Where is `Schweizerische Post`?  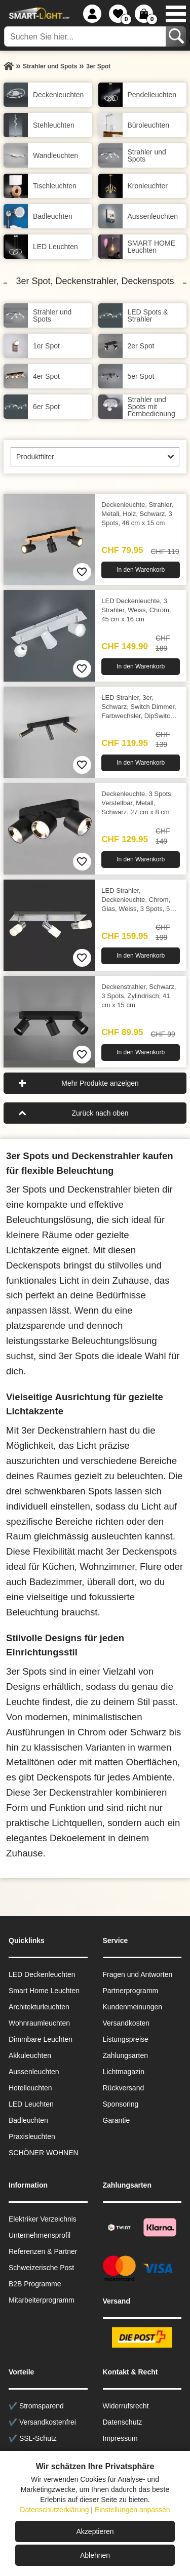 Schweizerische Post is located at coordinates (41, 2268).